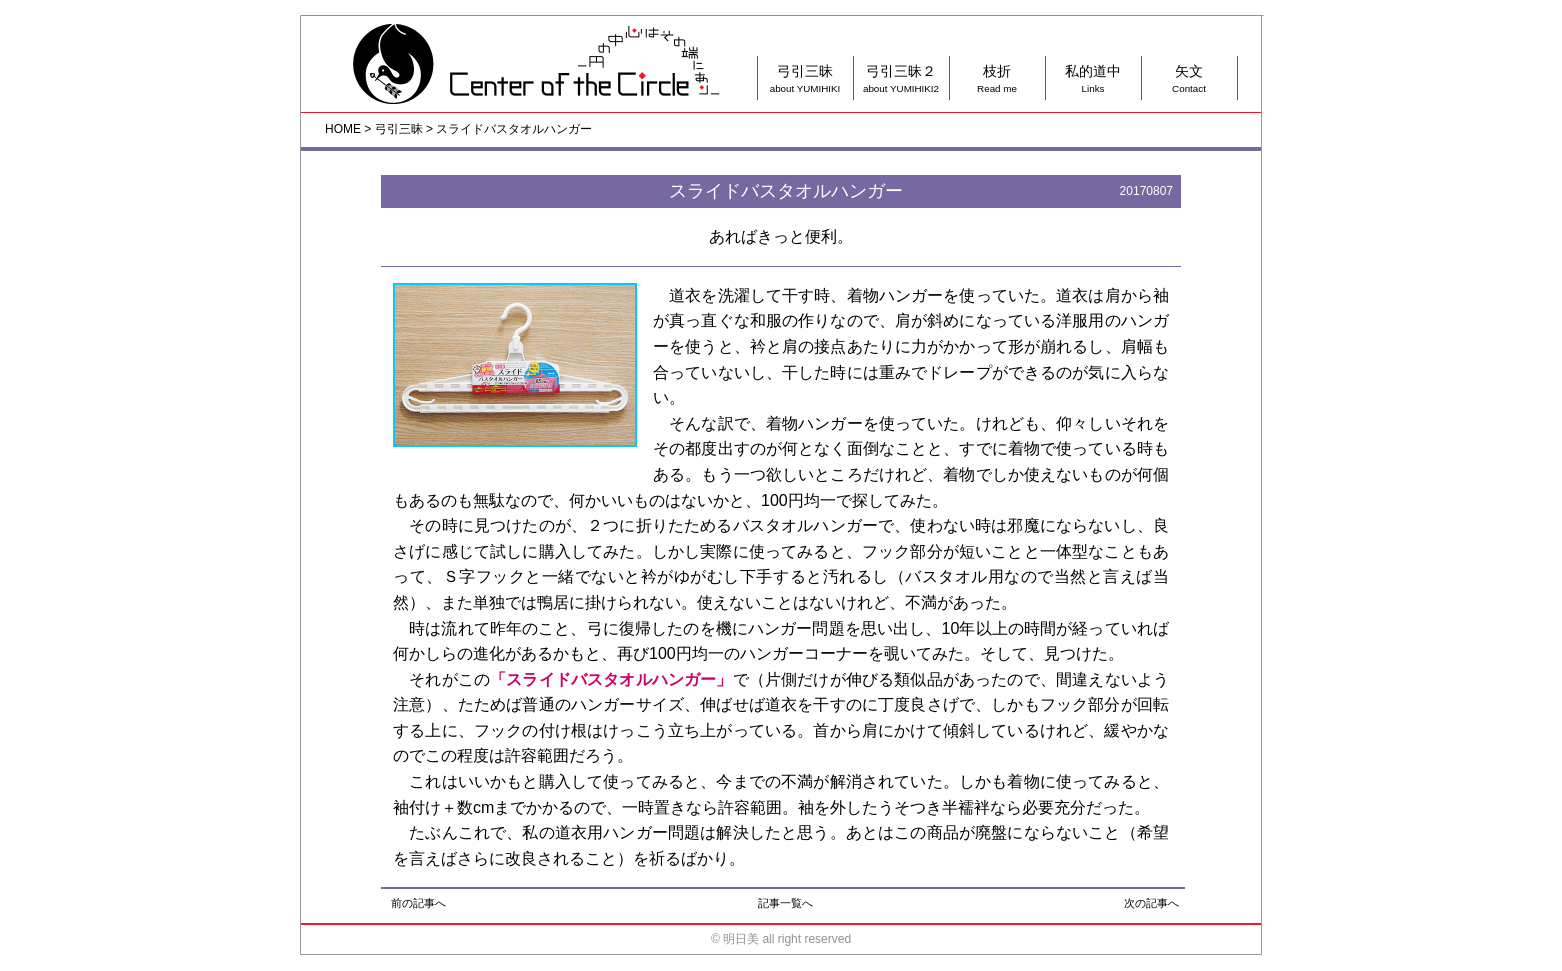  What do you see at coordinates (805, 79) in the screenshot?
I see `弓引三昧` at bounding box center [805, 79].